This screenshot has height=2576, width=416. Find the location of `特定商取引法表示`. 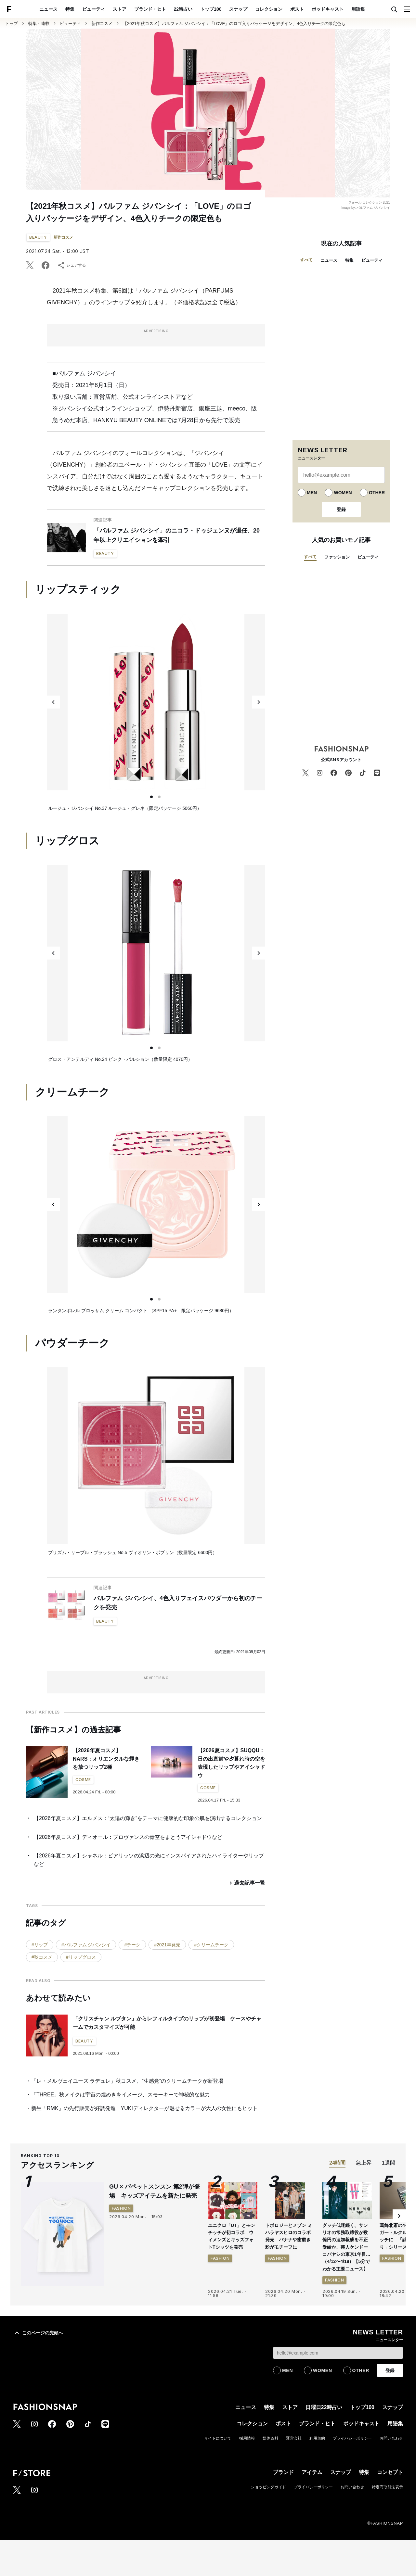

特定商取引法表示 is located at coordinates (387, 2487).